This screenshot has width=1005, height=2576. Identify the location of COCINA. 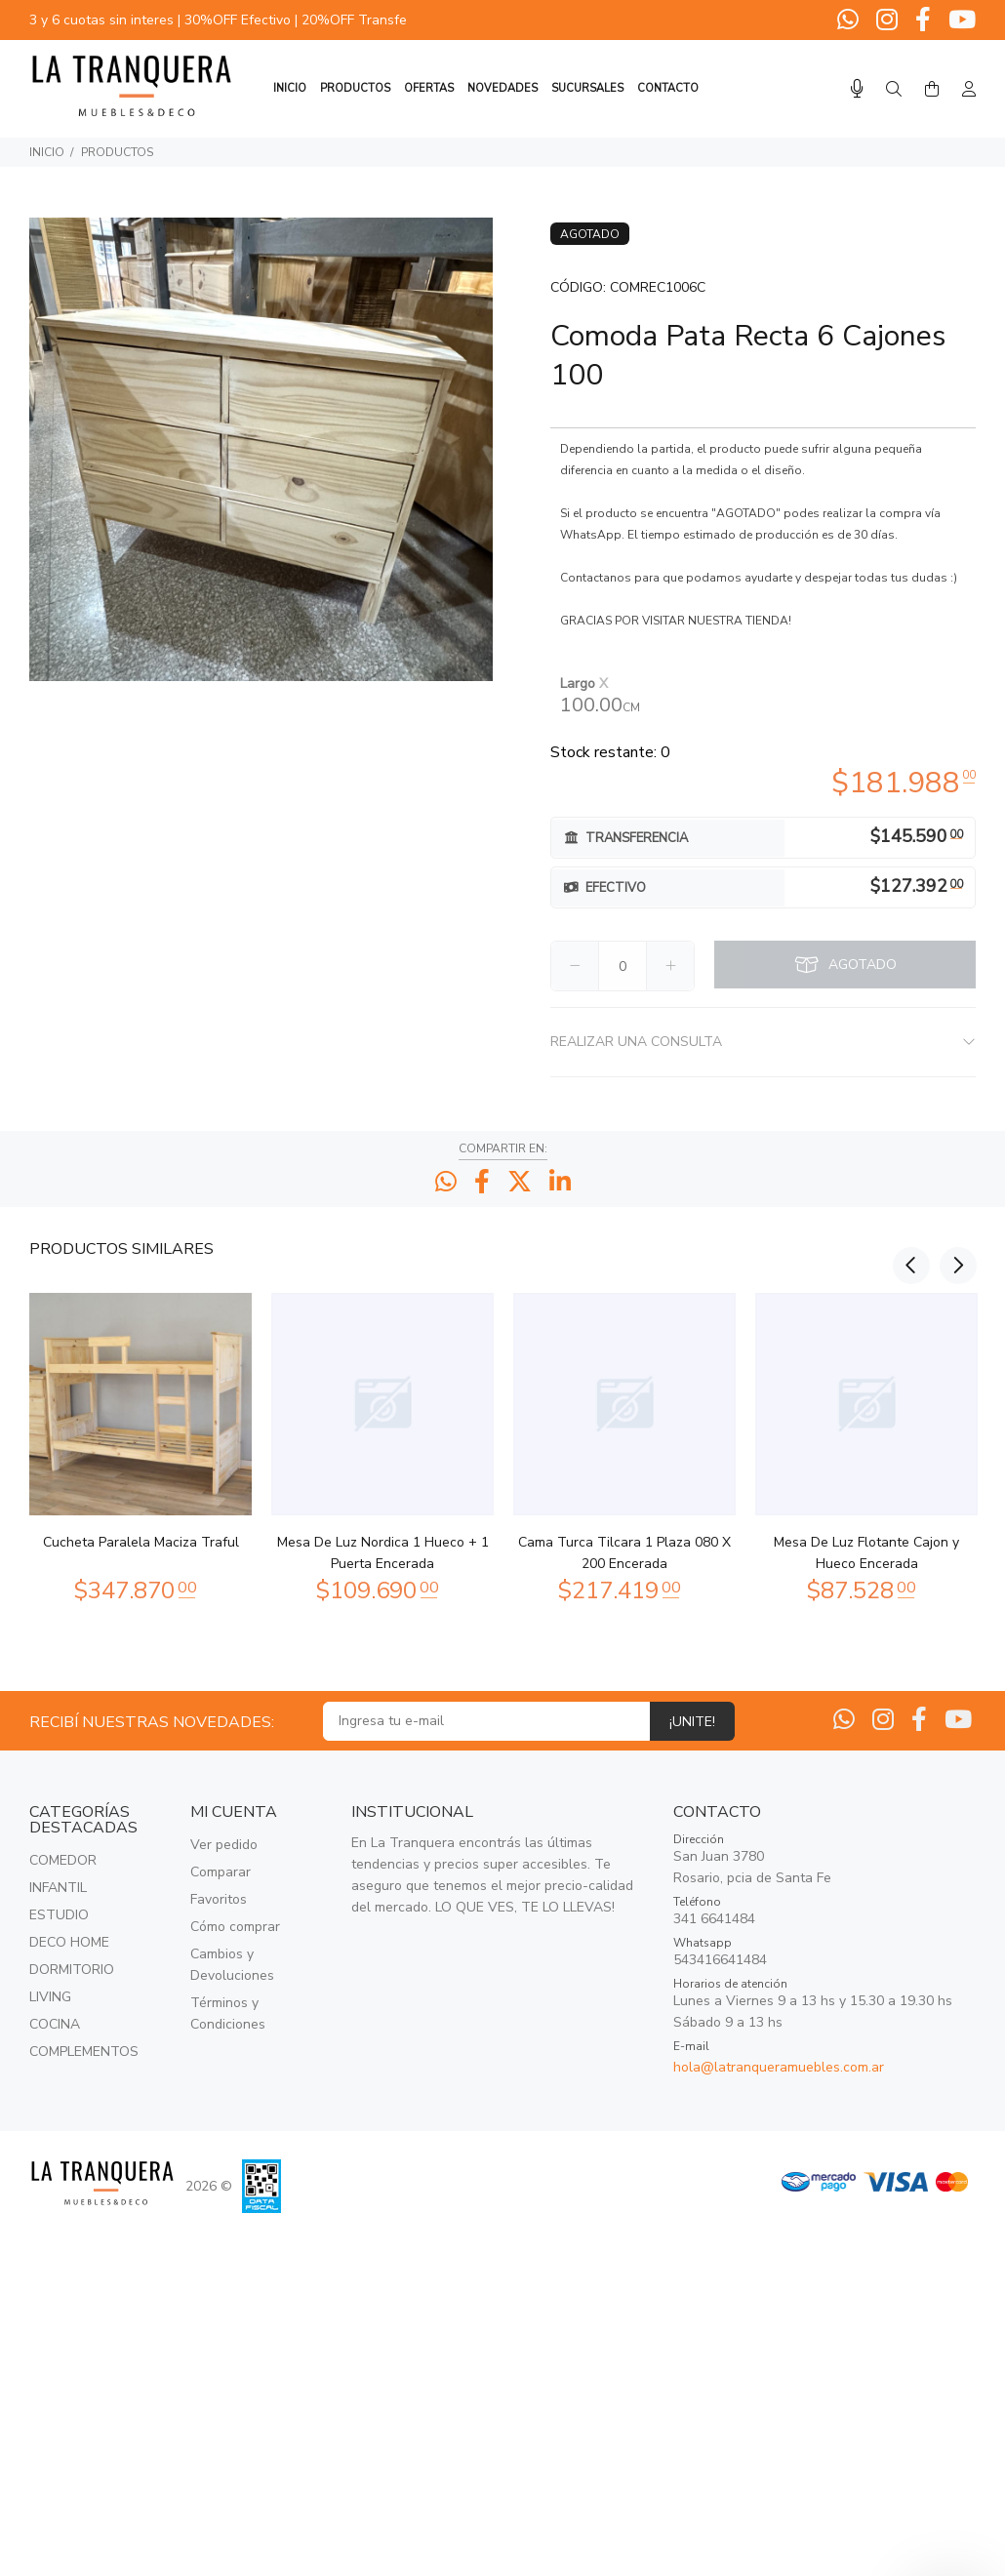
(54, 2024).